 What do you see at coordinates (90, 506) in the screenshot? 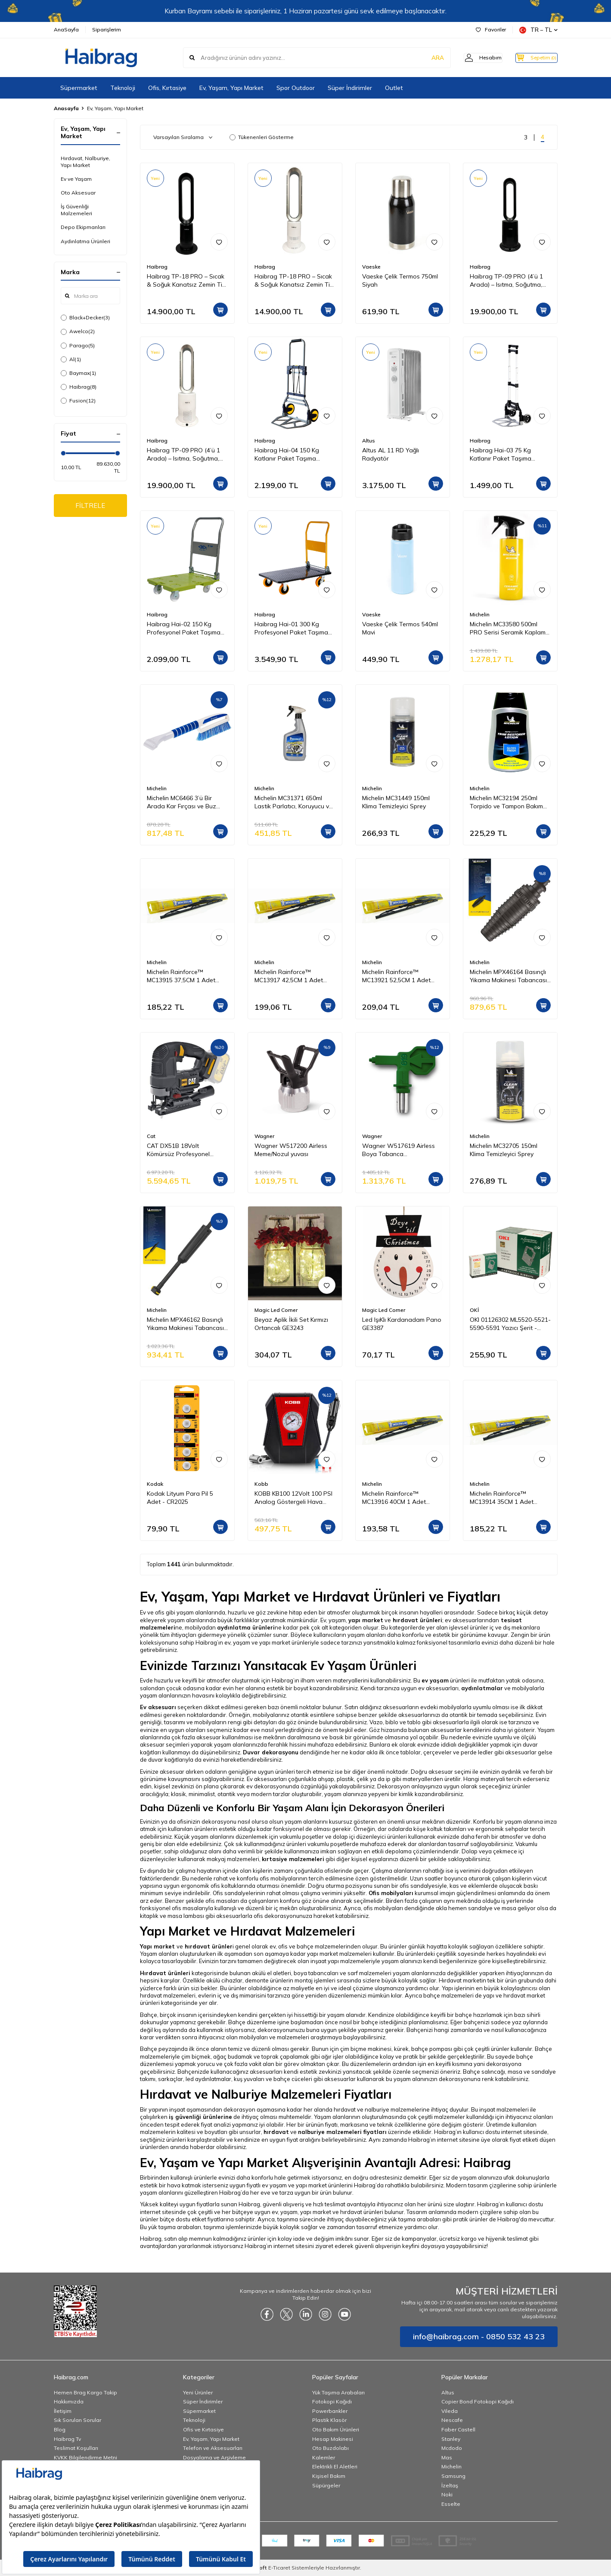
I see `FİLTRELE` at bounding box center [90, 506].